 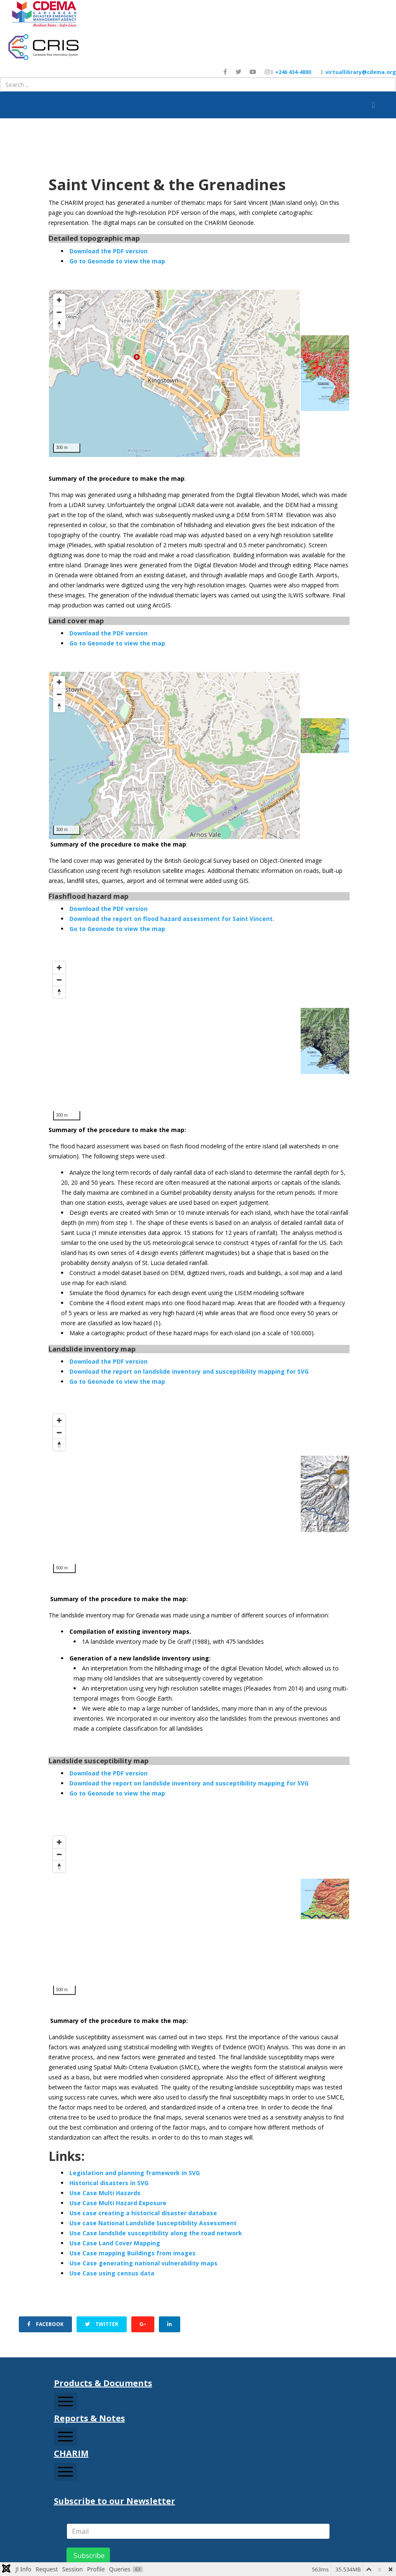 What do you see at coordinates (171, 919) in the screenshot?
I see `Download the report on flood hazard assessment for Saint Vincent.` at bounding box center [171, 919].